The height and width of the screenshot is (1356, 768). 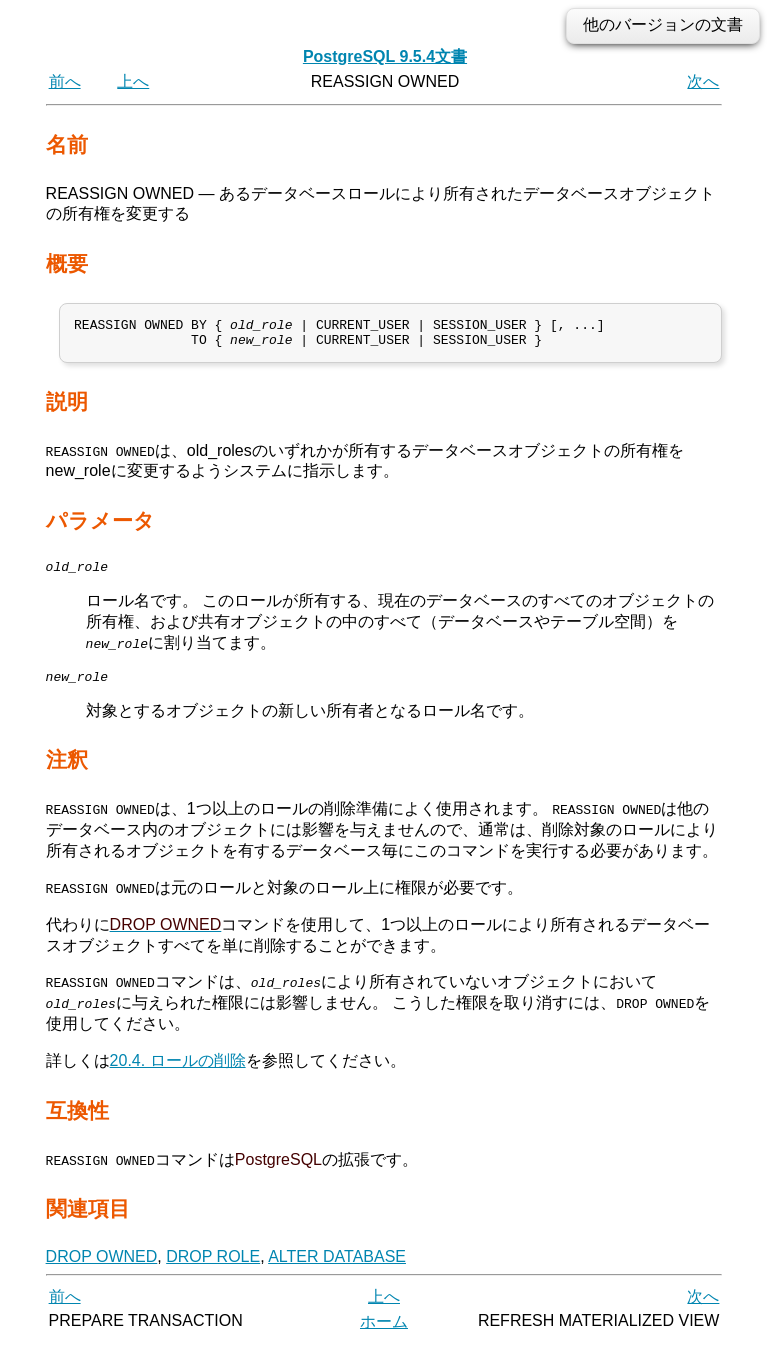 What do you see at coordinates (178, 1072) in the screenshot?
I see `20.4. ロールの削除` at bounding box center [178, 1072].